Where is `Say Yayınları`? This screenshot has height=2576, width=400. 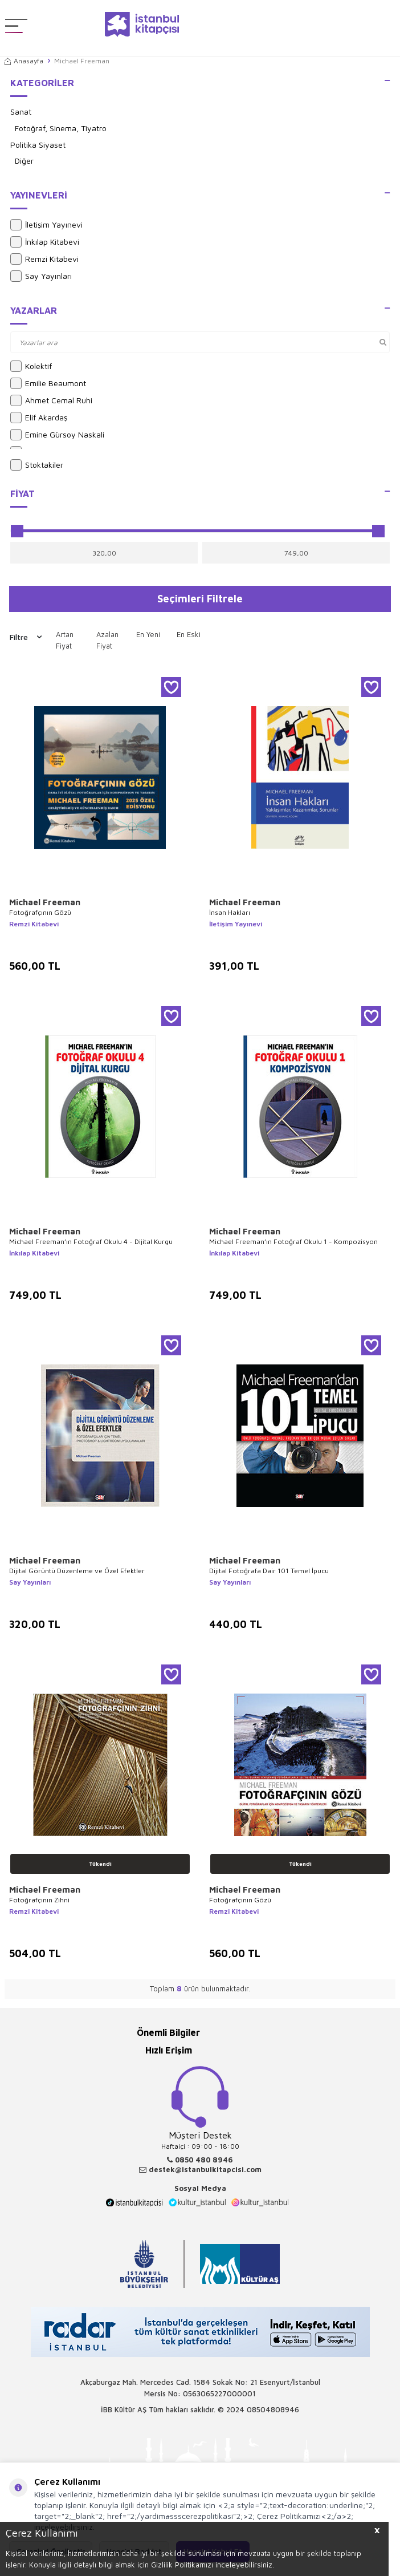
Say Yayınları is located at coordinates (41, 276).